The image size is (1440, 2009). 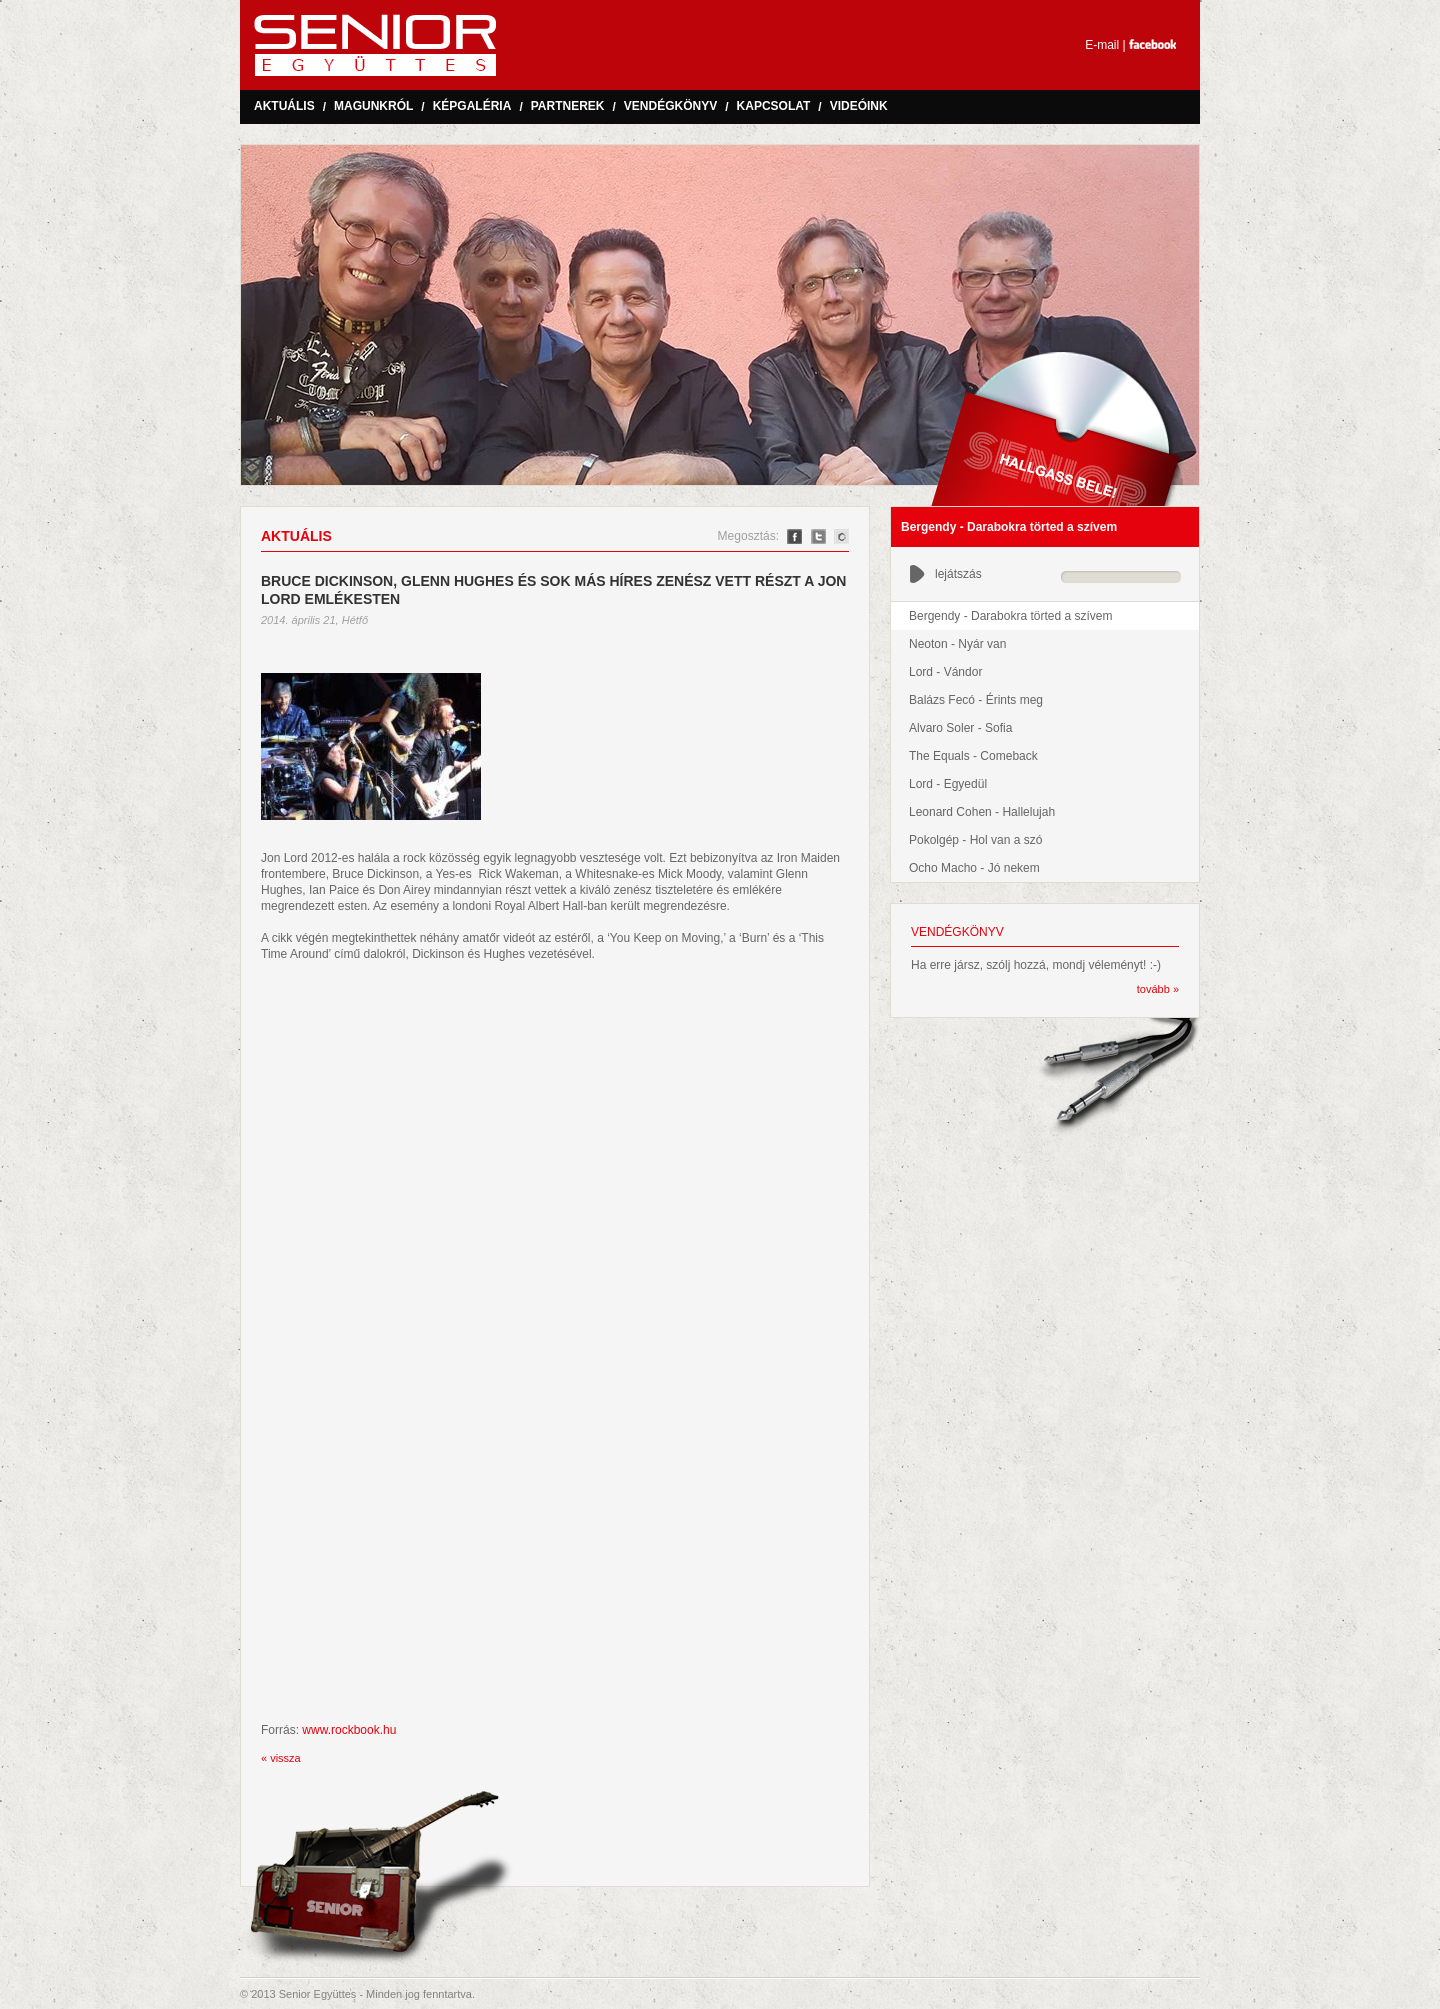 I want to click on Magunkról, so click(x=373, y=106).